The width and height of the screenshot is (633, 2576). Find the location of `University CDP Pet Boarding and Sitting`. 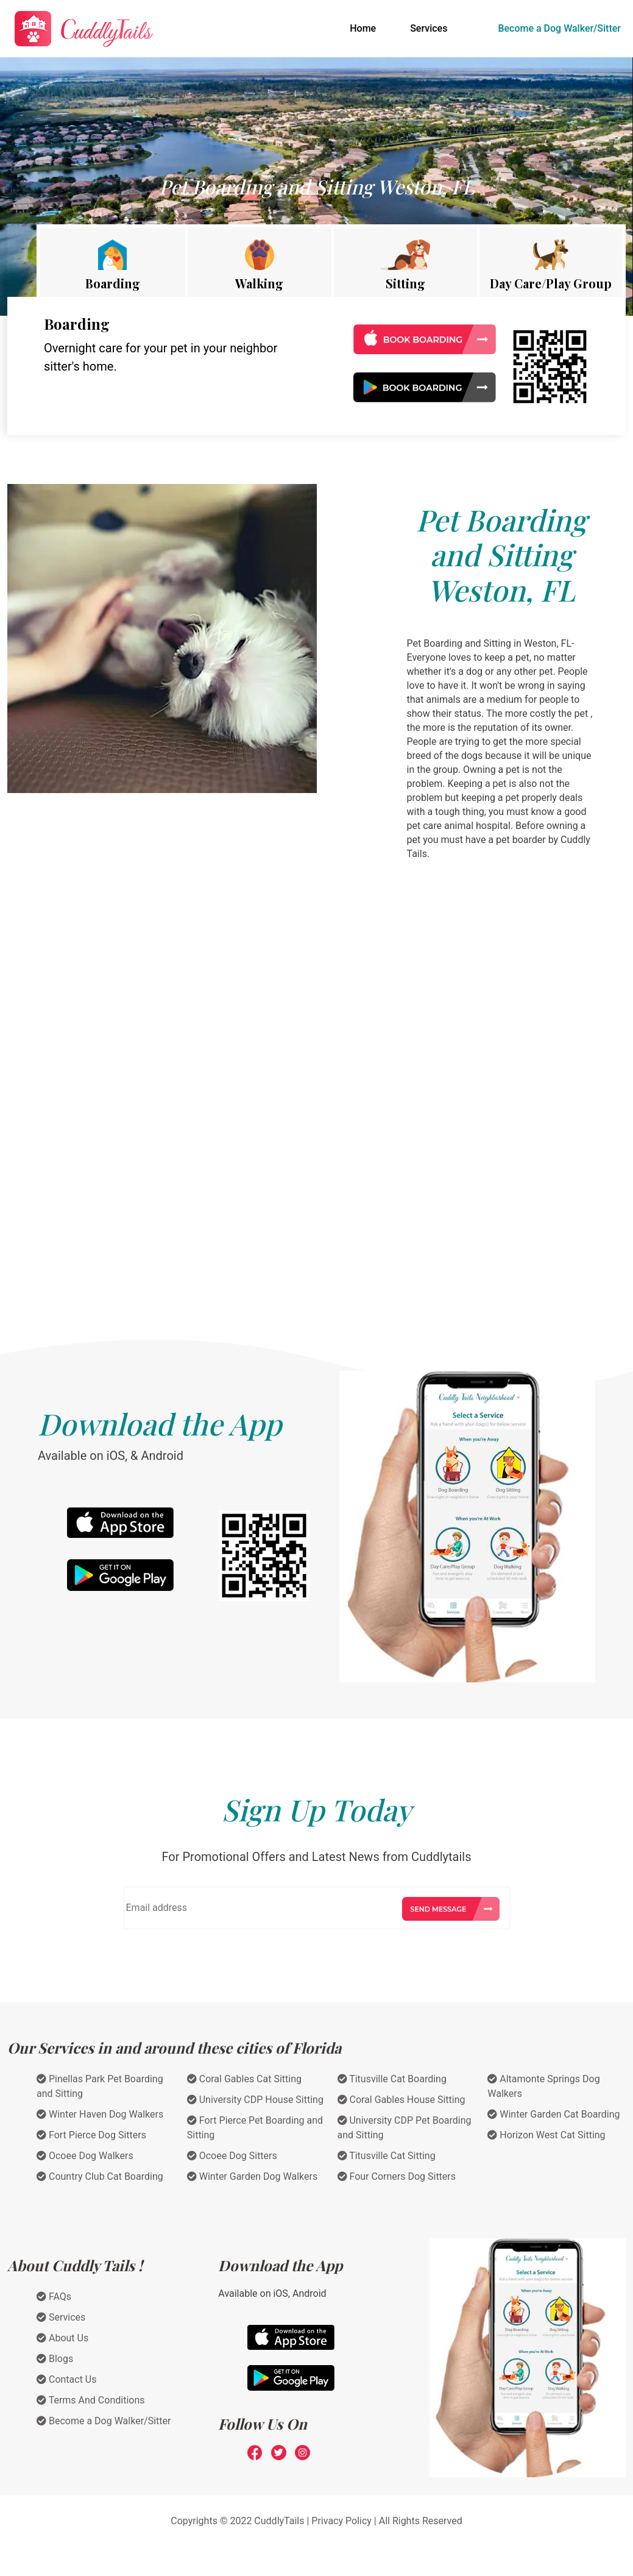

University CDP Pet Boarding and Sitting is located at coordinates (405, 2128).